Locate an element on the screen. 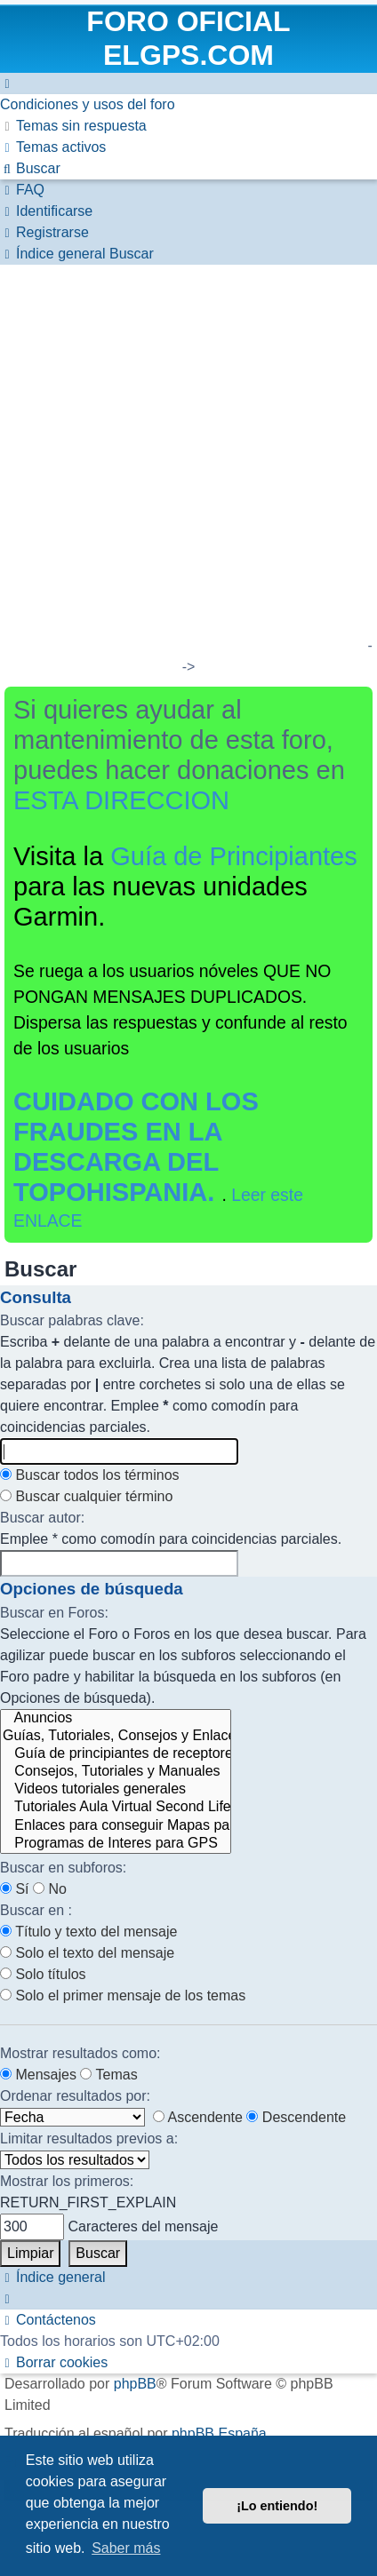  phpBB is located at coordinates (135, 2383).